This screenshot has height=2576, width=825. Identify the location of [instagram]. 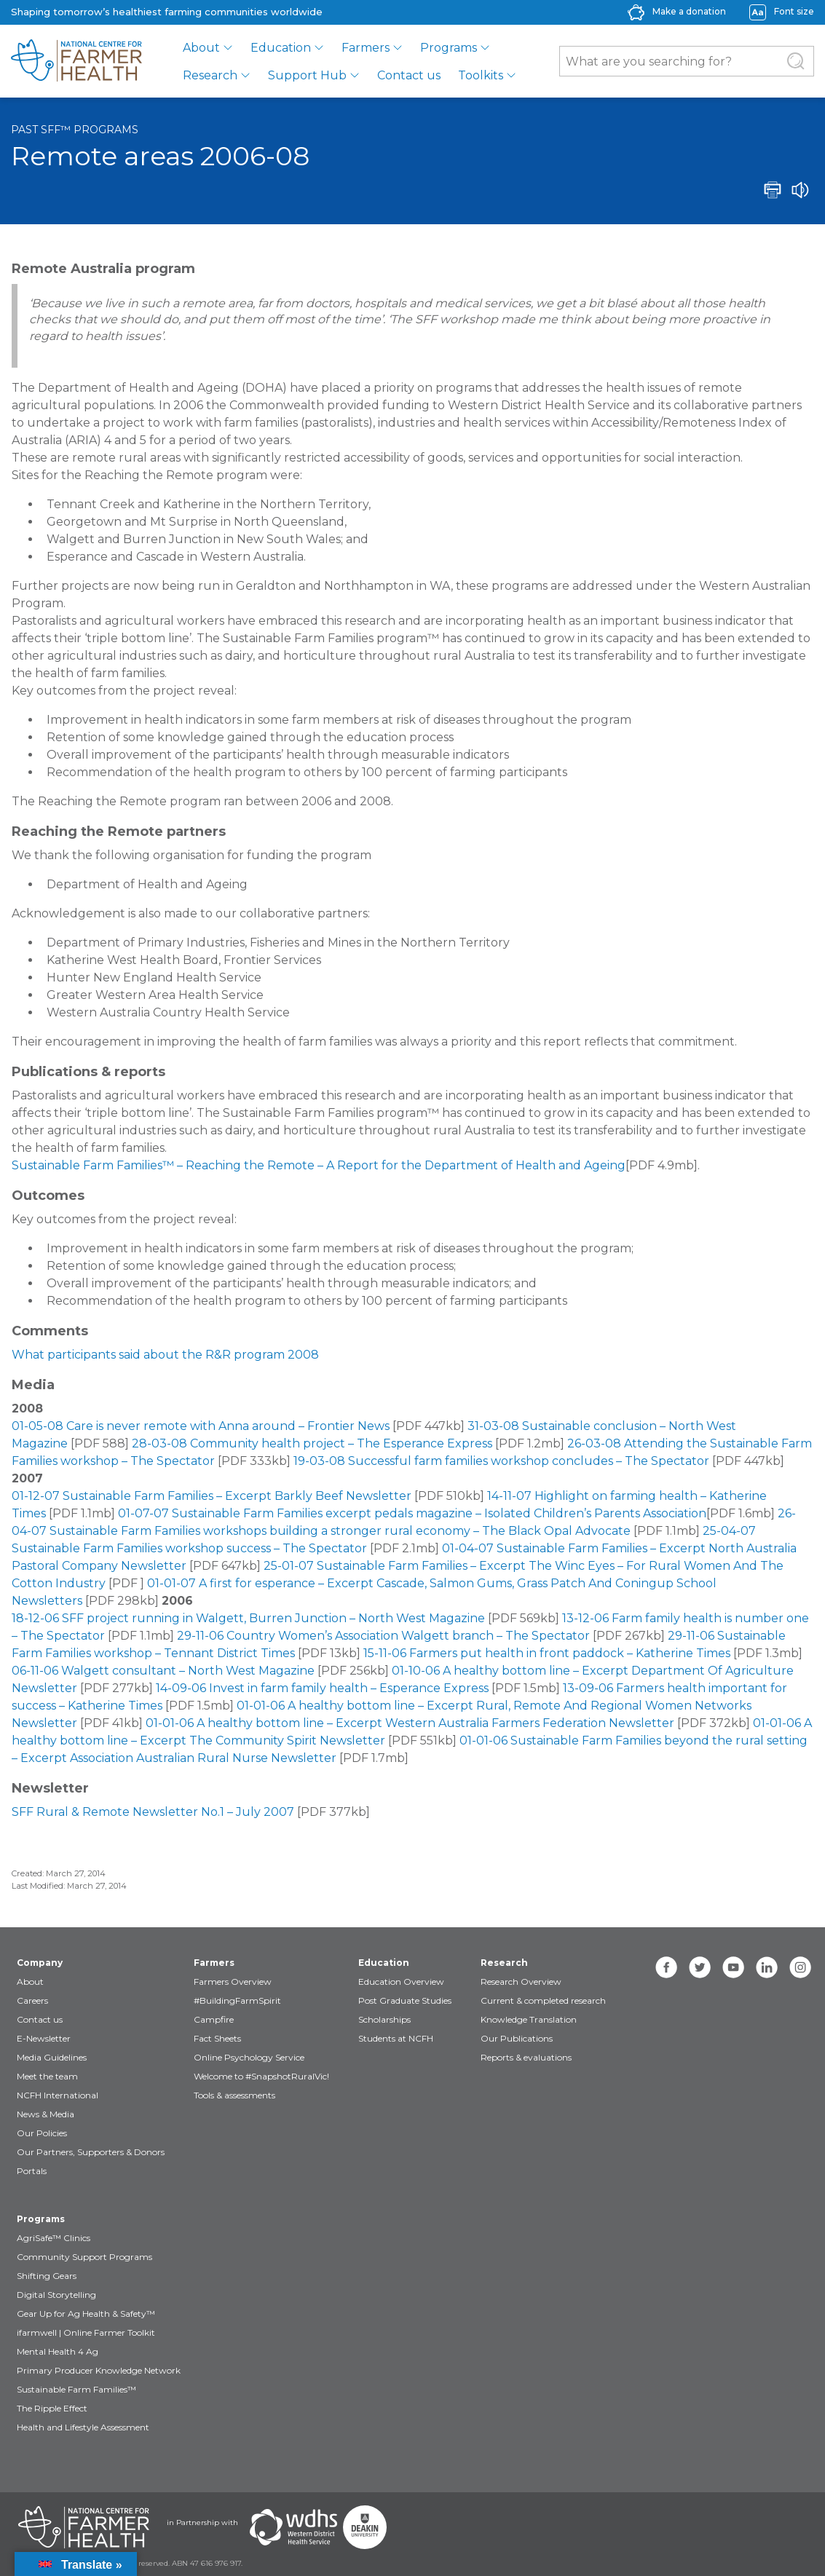
(800, 1967).